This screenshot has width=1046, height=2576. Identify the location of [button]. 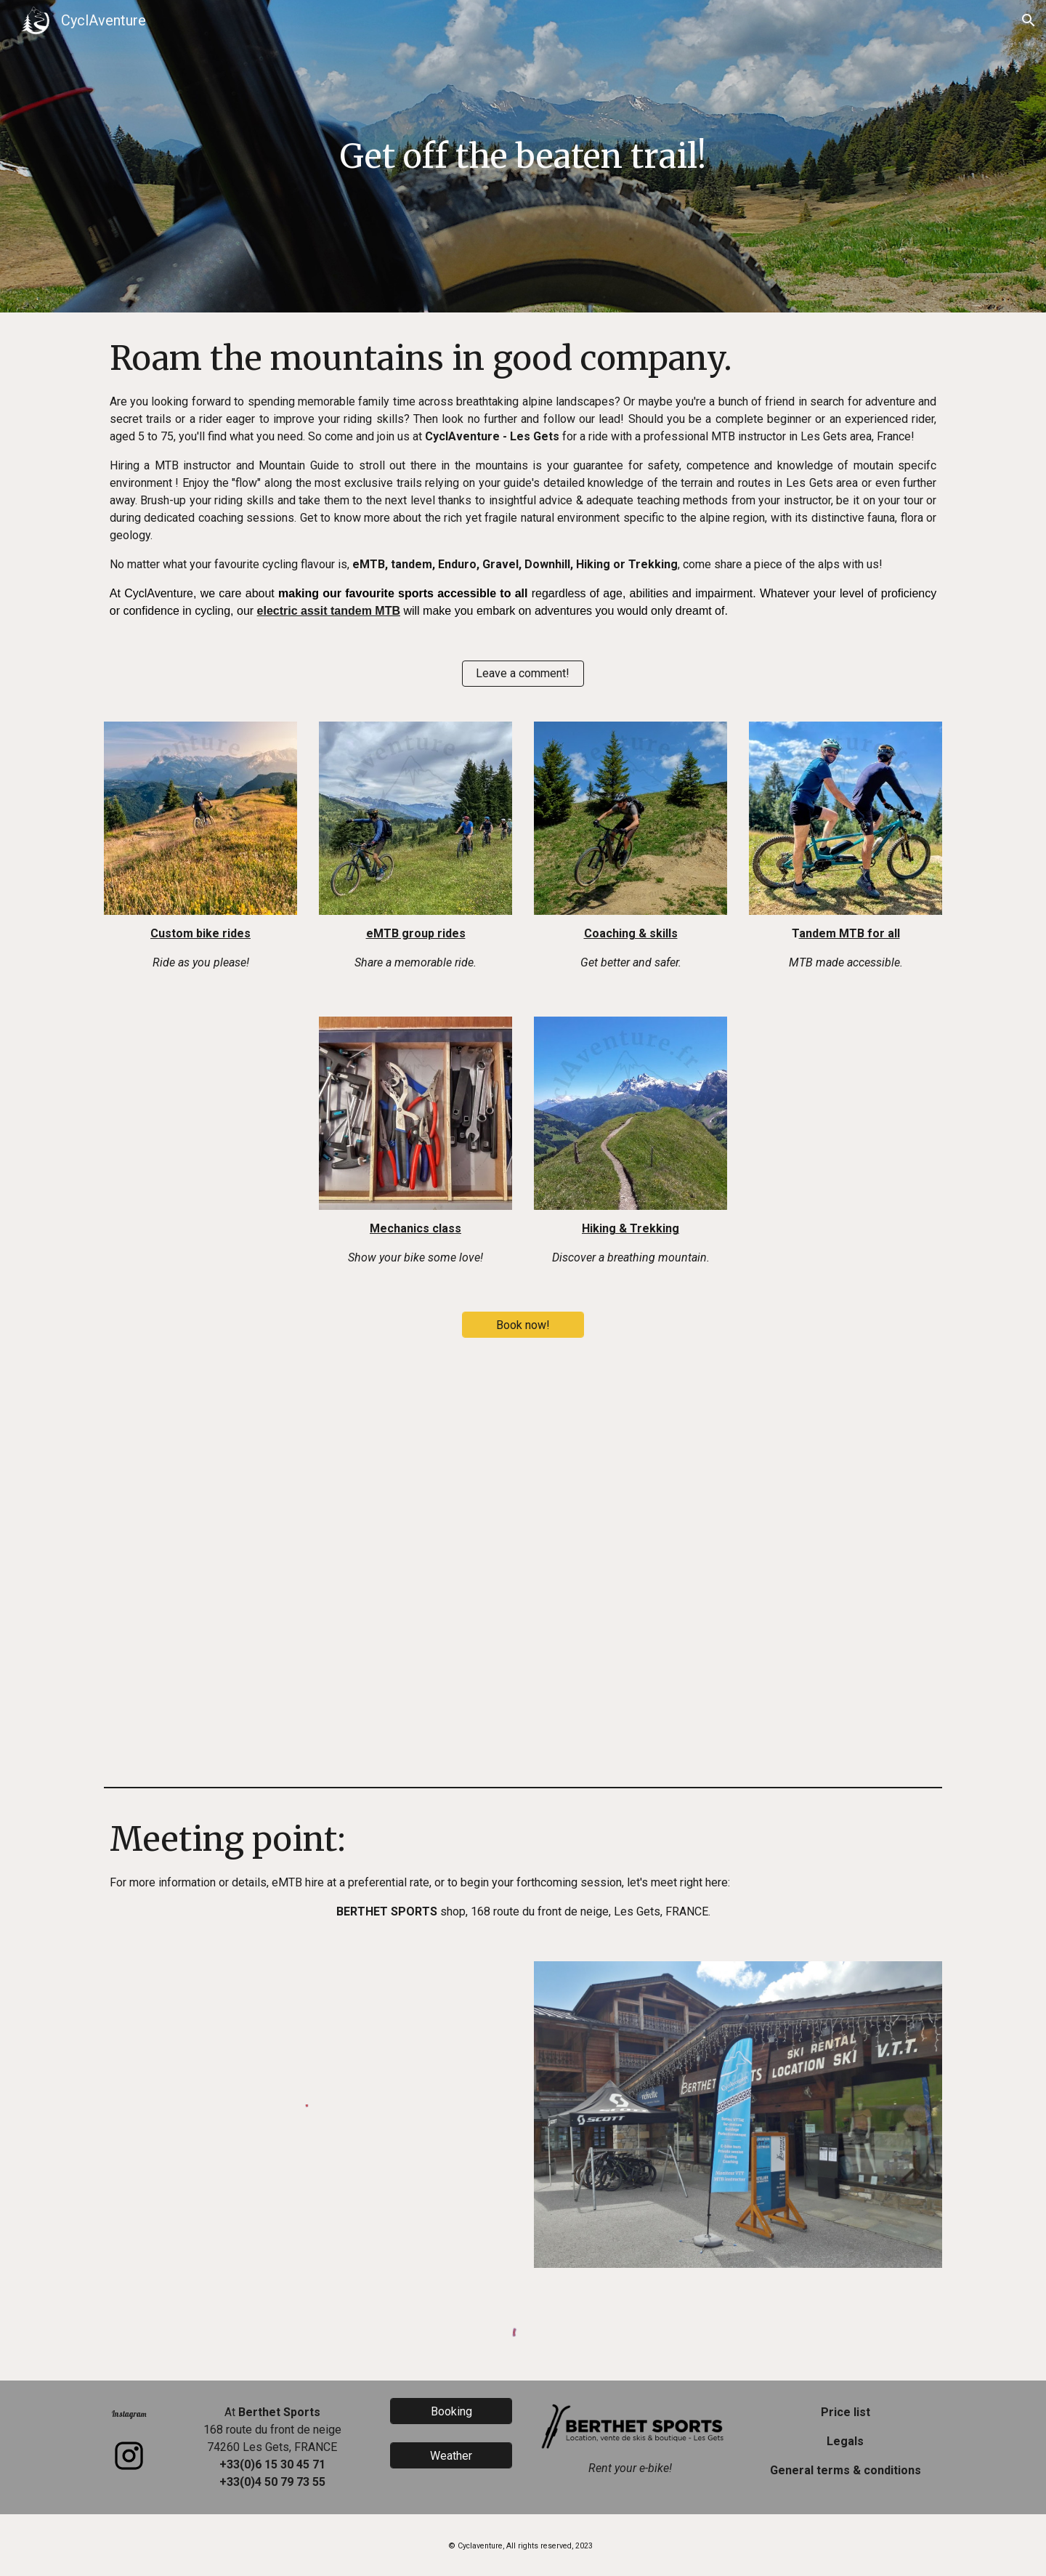
(1028, 20).